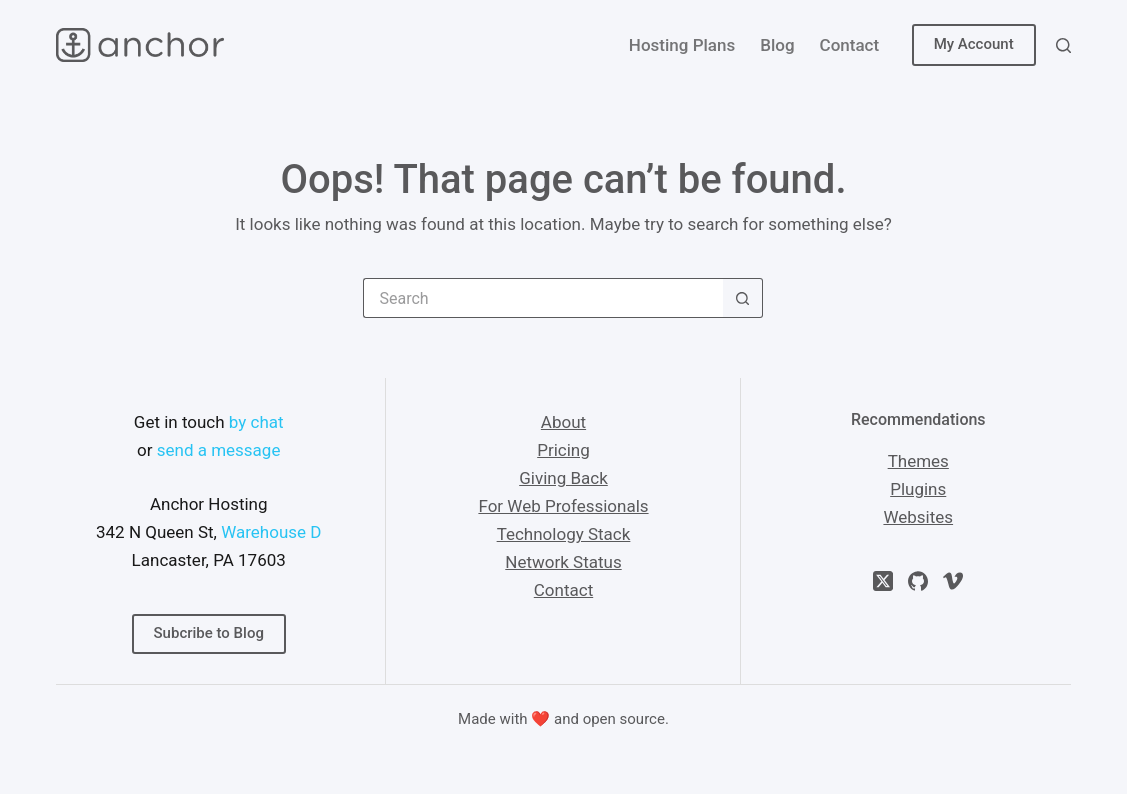  Describe the element at coordinates (850, 45) in the screenshot. I see `Contact` at that location.